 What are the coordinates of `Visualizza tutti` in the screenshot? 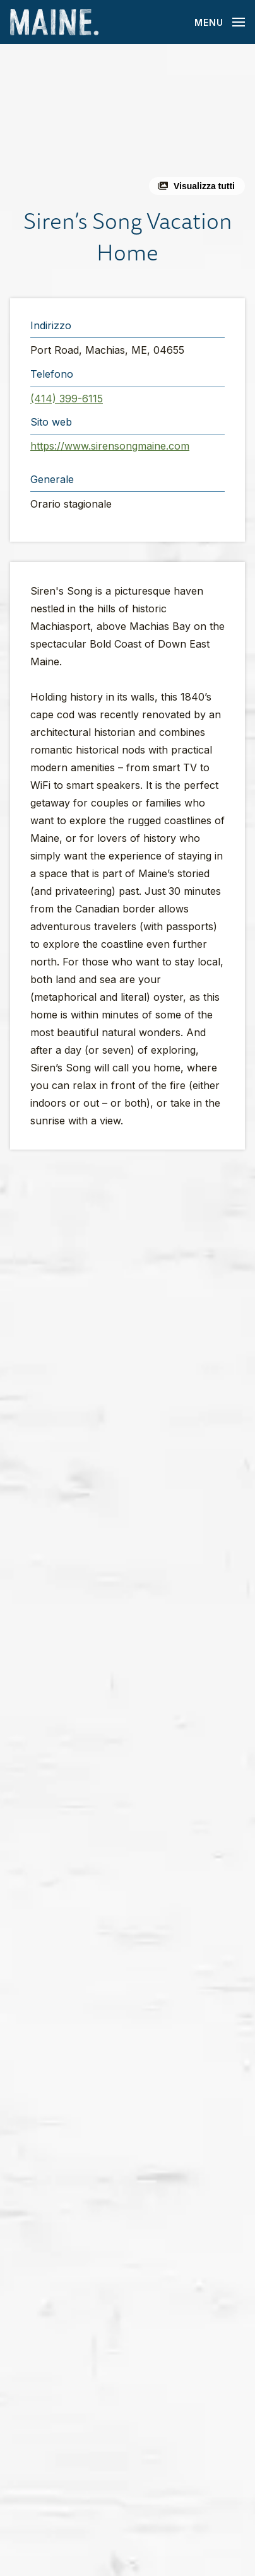 It's located at (204, 186).